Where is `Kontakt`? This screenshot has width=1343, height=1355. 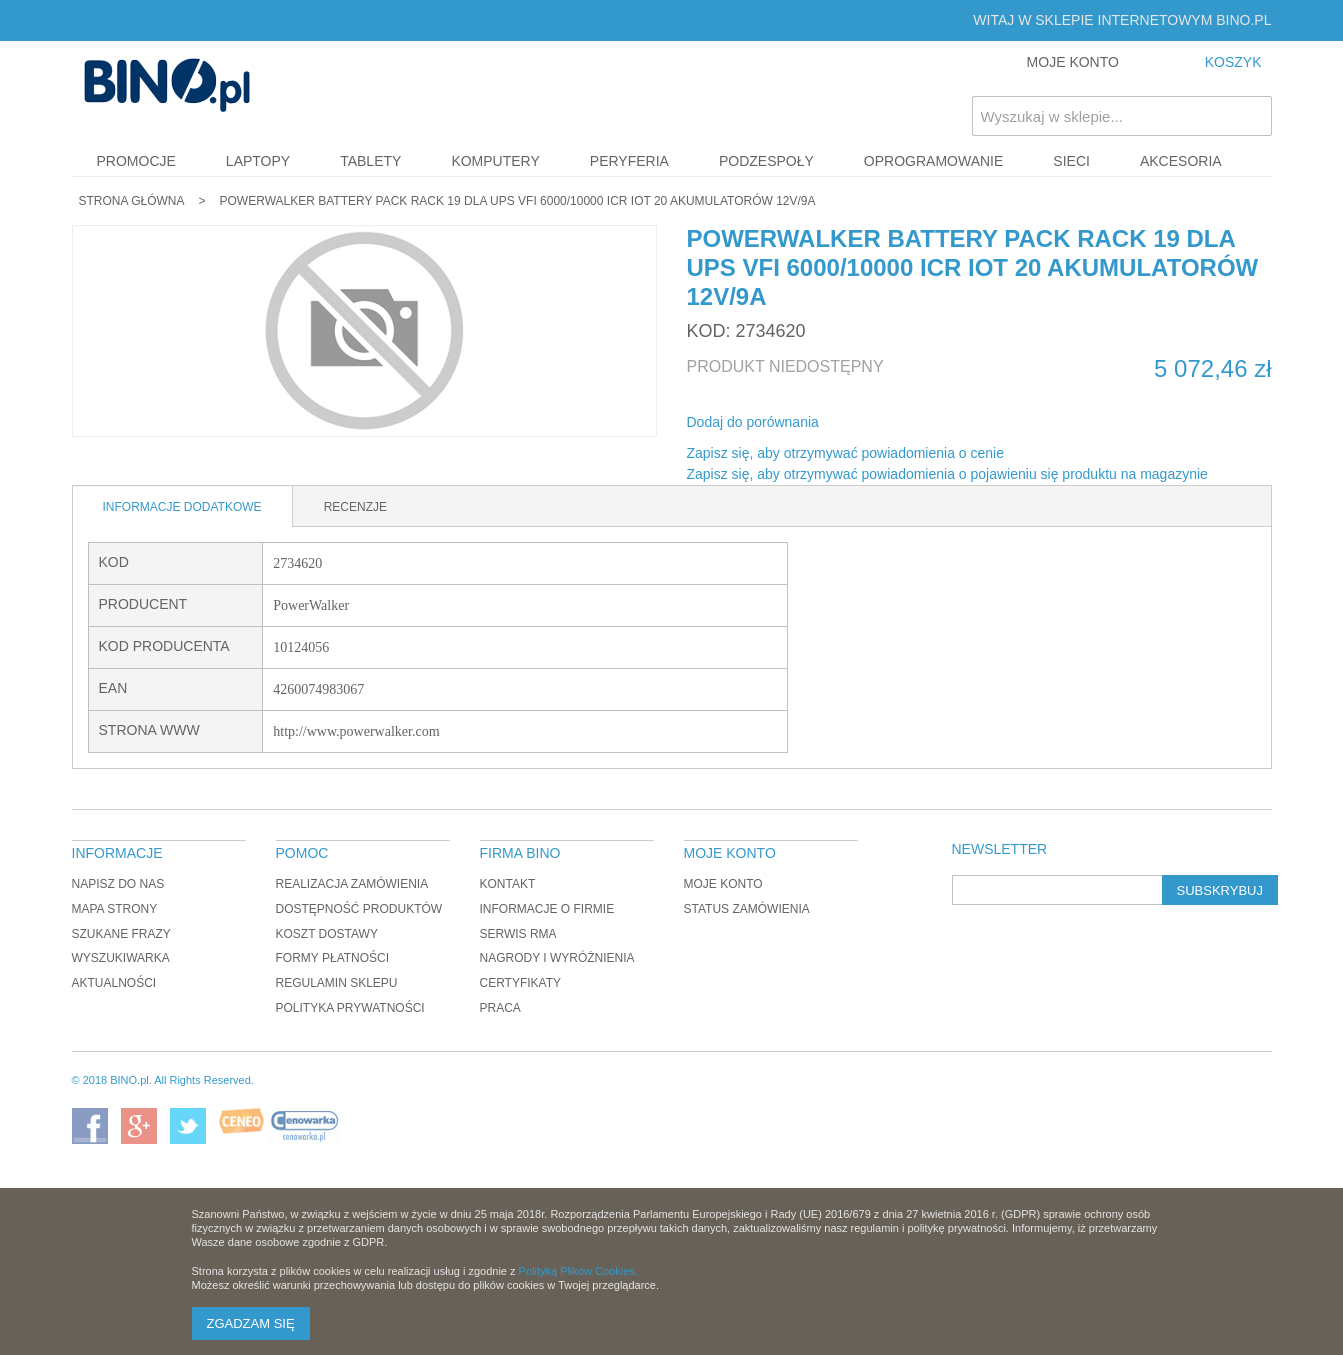 Kontakt is located at coordinates (508, 884).